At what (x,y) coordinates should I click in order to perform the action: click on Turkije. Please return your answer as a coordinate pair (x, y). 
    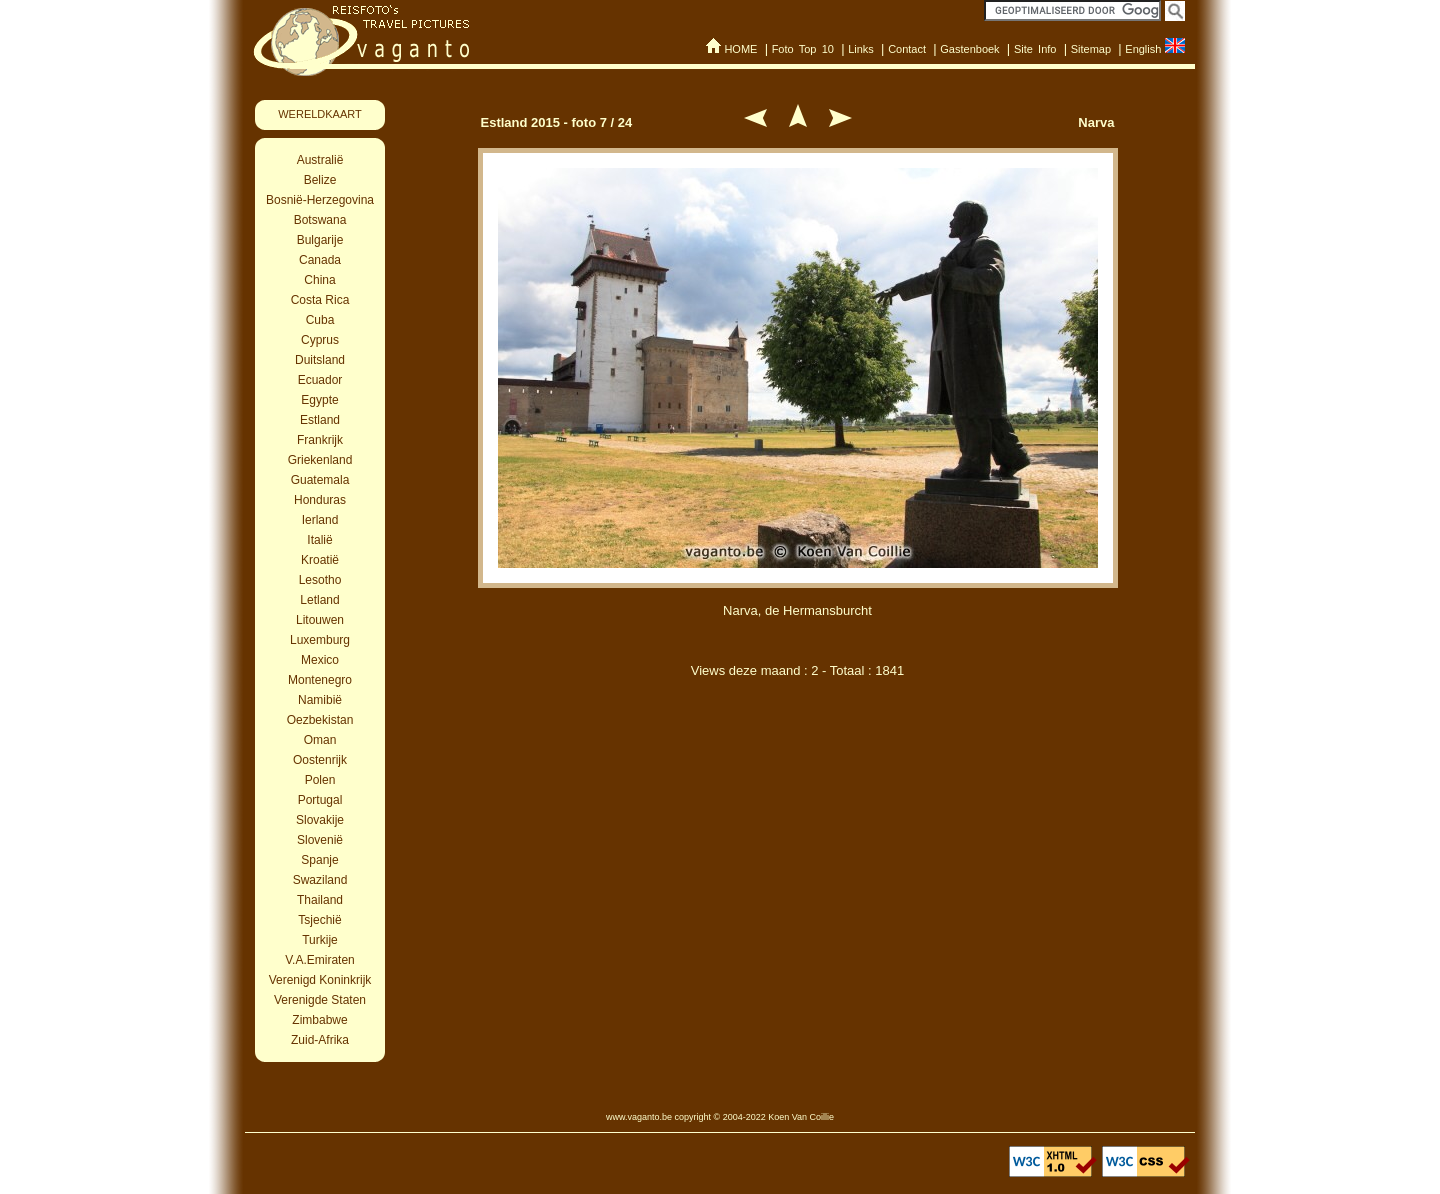
    Looking at the image, I should click on (320, 940).